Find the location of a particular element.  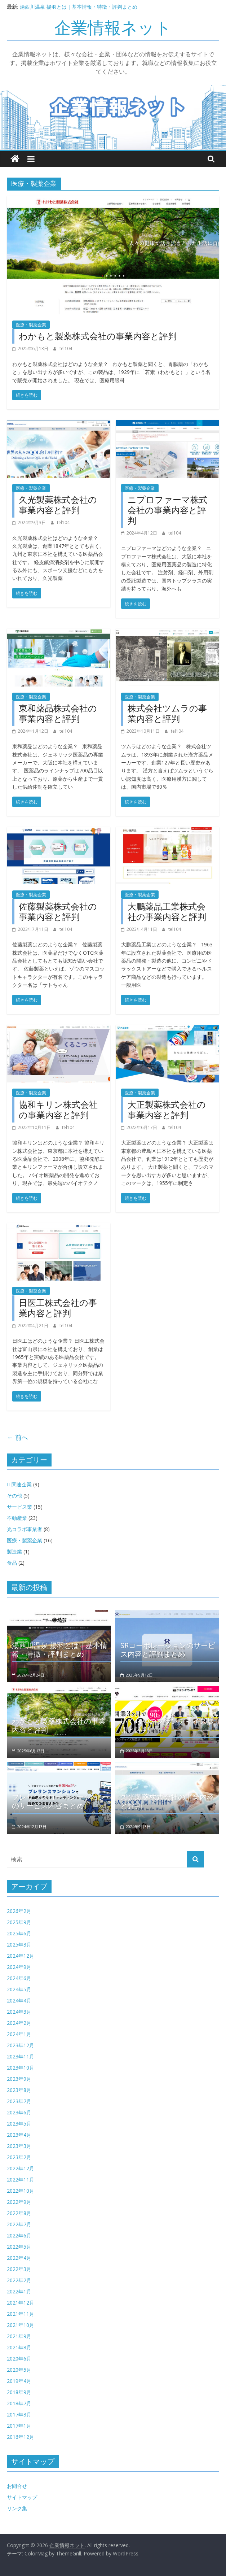

2023年7月 is located at coordinates (19, 2101).